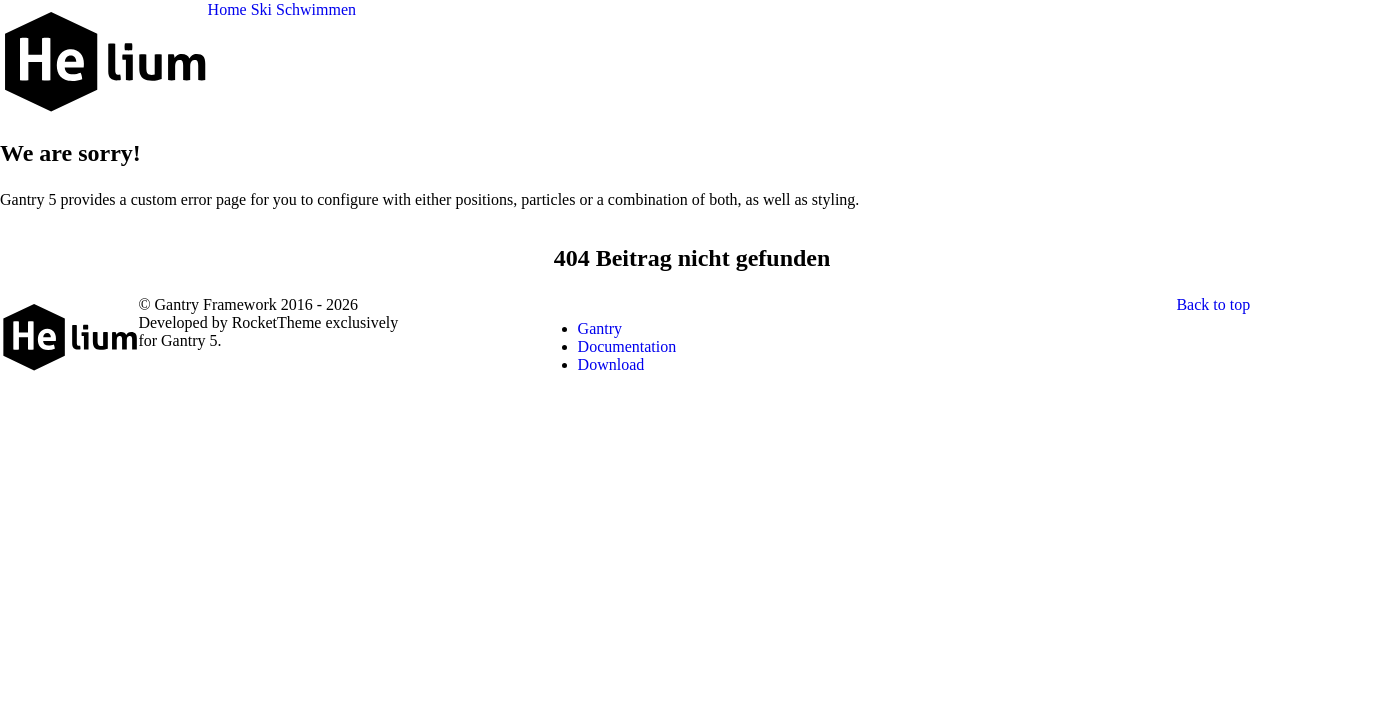  What do you see at coordinates (1213, 304) in the screenshot?
I see `Back to top` at bounding box center [1213, 304].